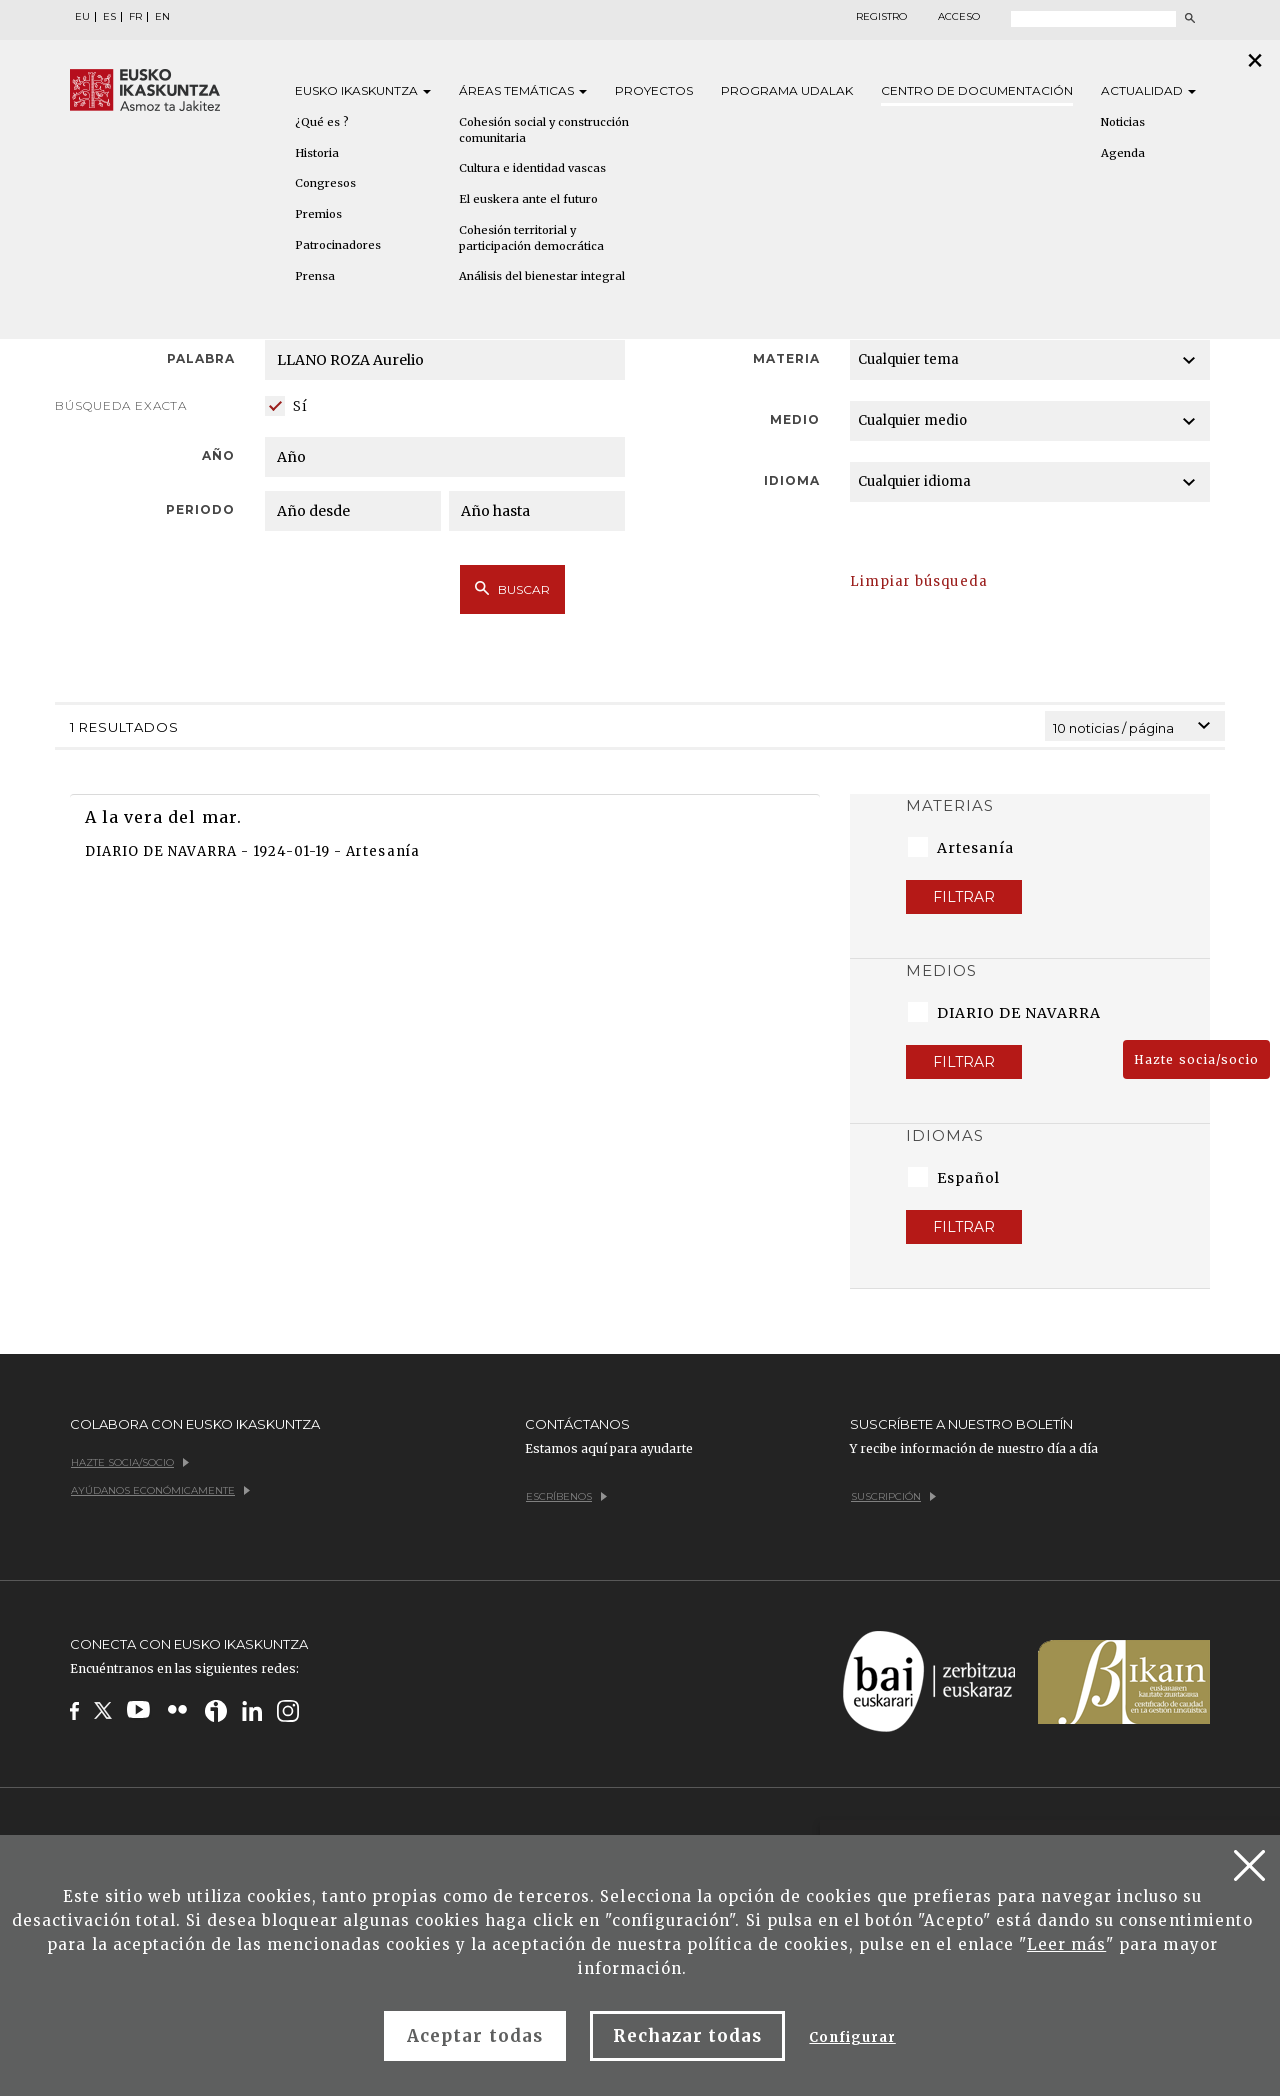 The height and width of the screenshot is (2096, 1280). I want to click on Limpiar búsqueda, so click(919, 581).